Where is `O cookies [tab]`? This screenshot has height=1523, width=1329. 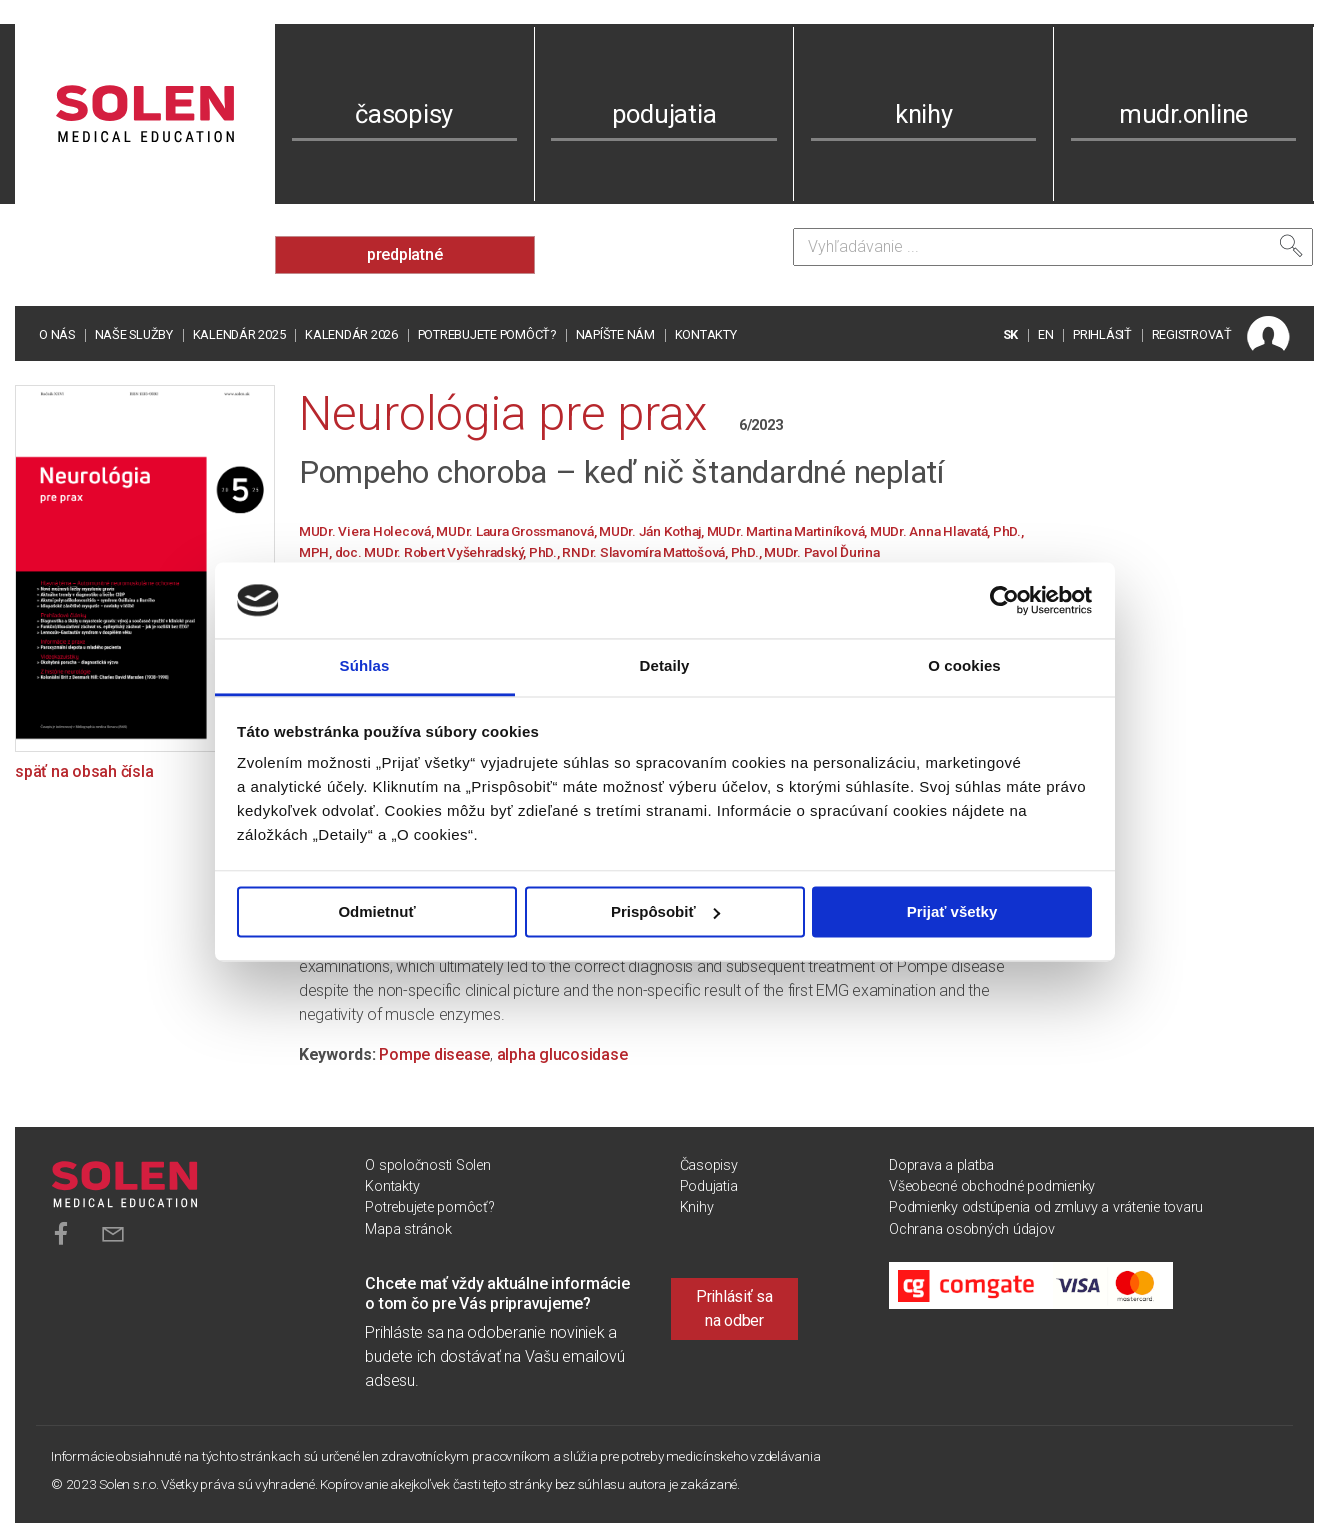
O cookies [tab] is located at coordinates (964, 666).